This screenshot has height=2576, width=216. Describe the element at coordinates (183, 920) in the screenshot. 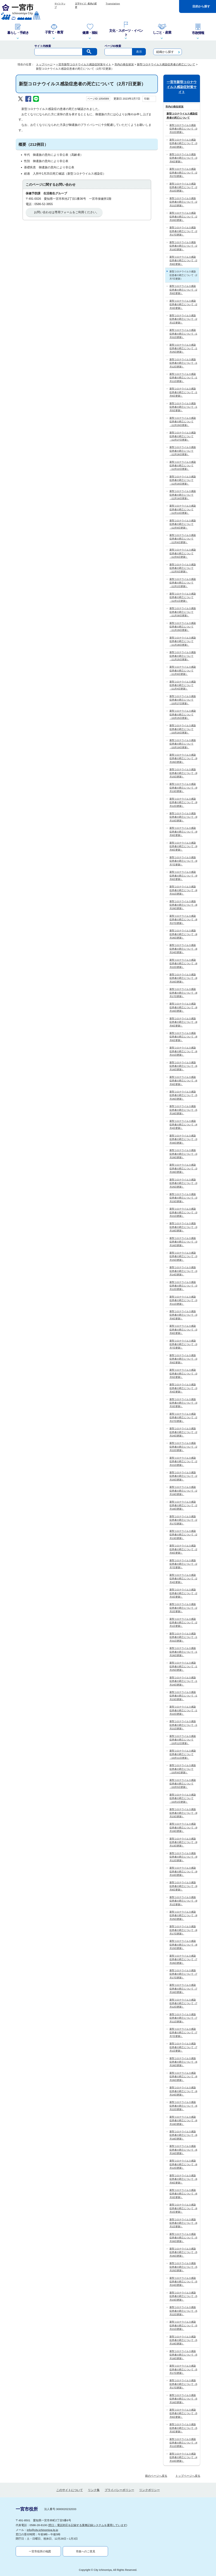

I see `新型コロナウイルス感染症患者の死亡について（8月27日更新）` at that location.